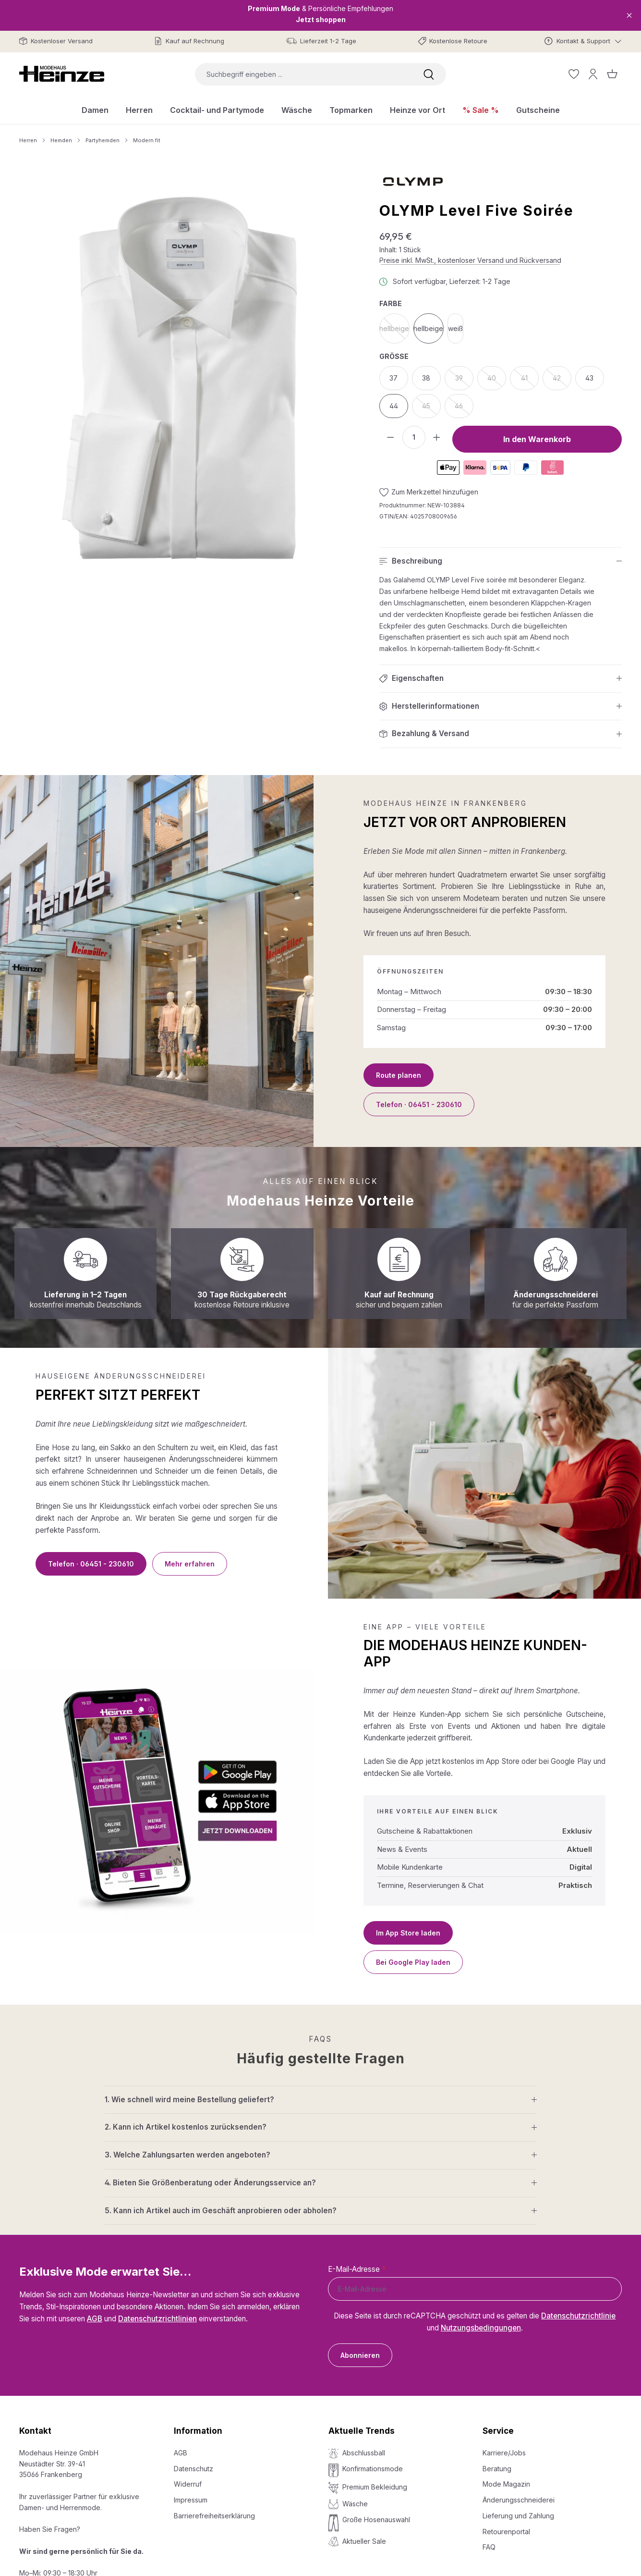 This screenshot has height=2576, width=641. Describe the element at coordinates (193, 2469) in the screenshot. I see `Datenschutz` at that location.